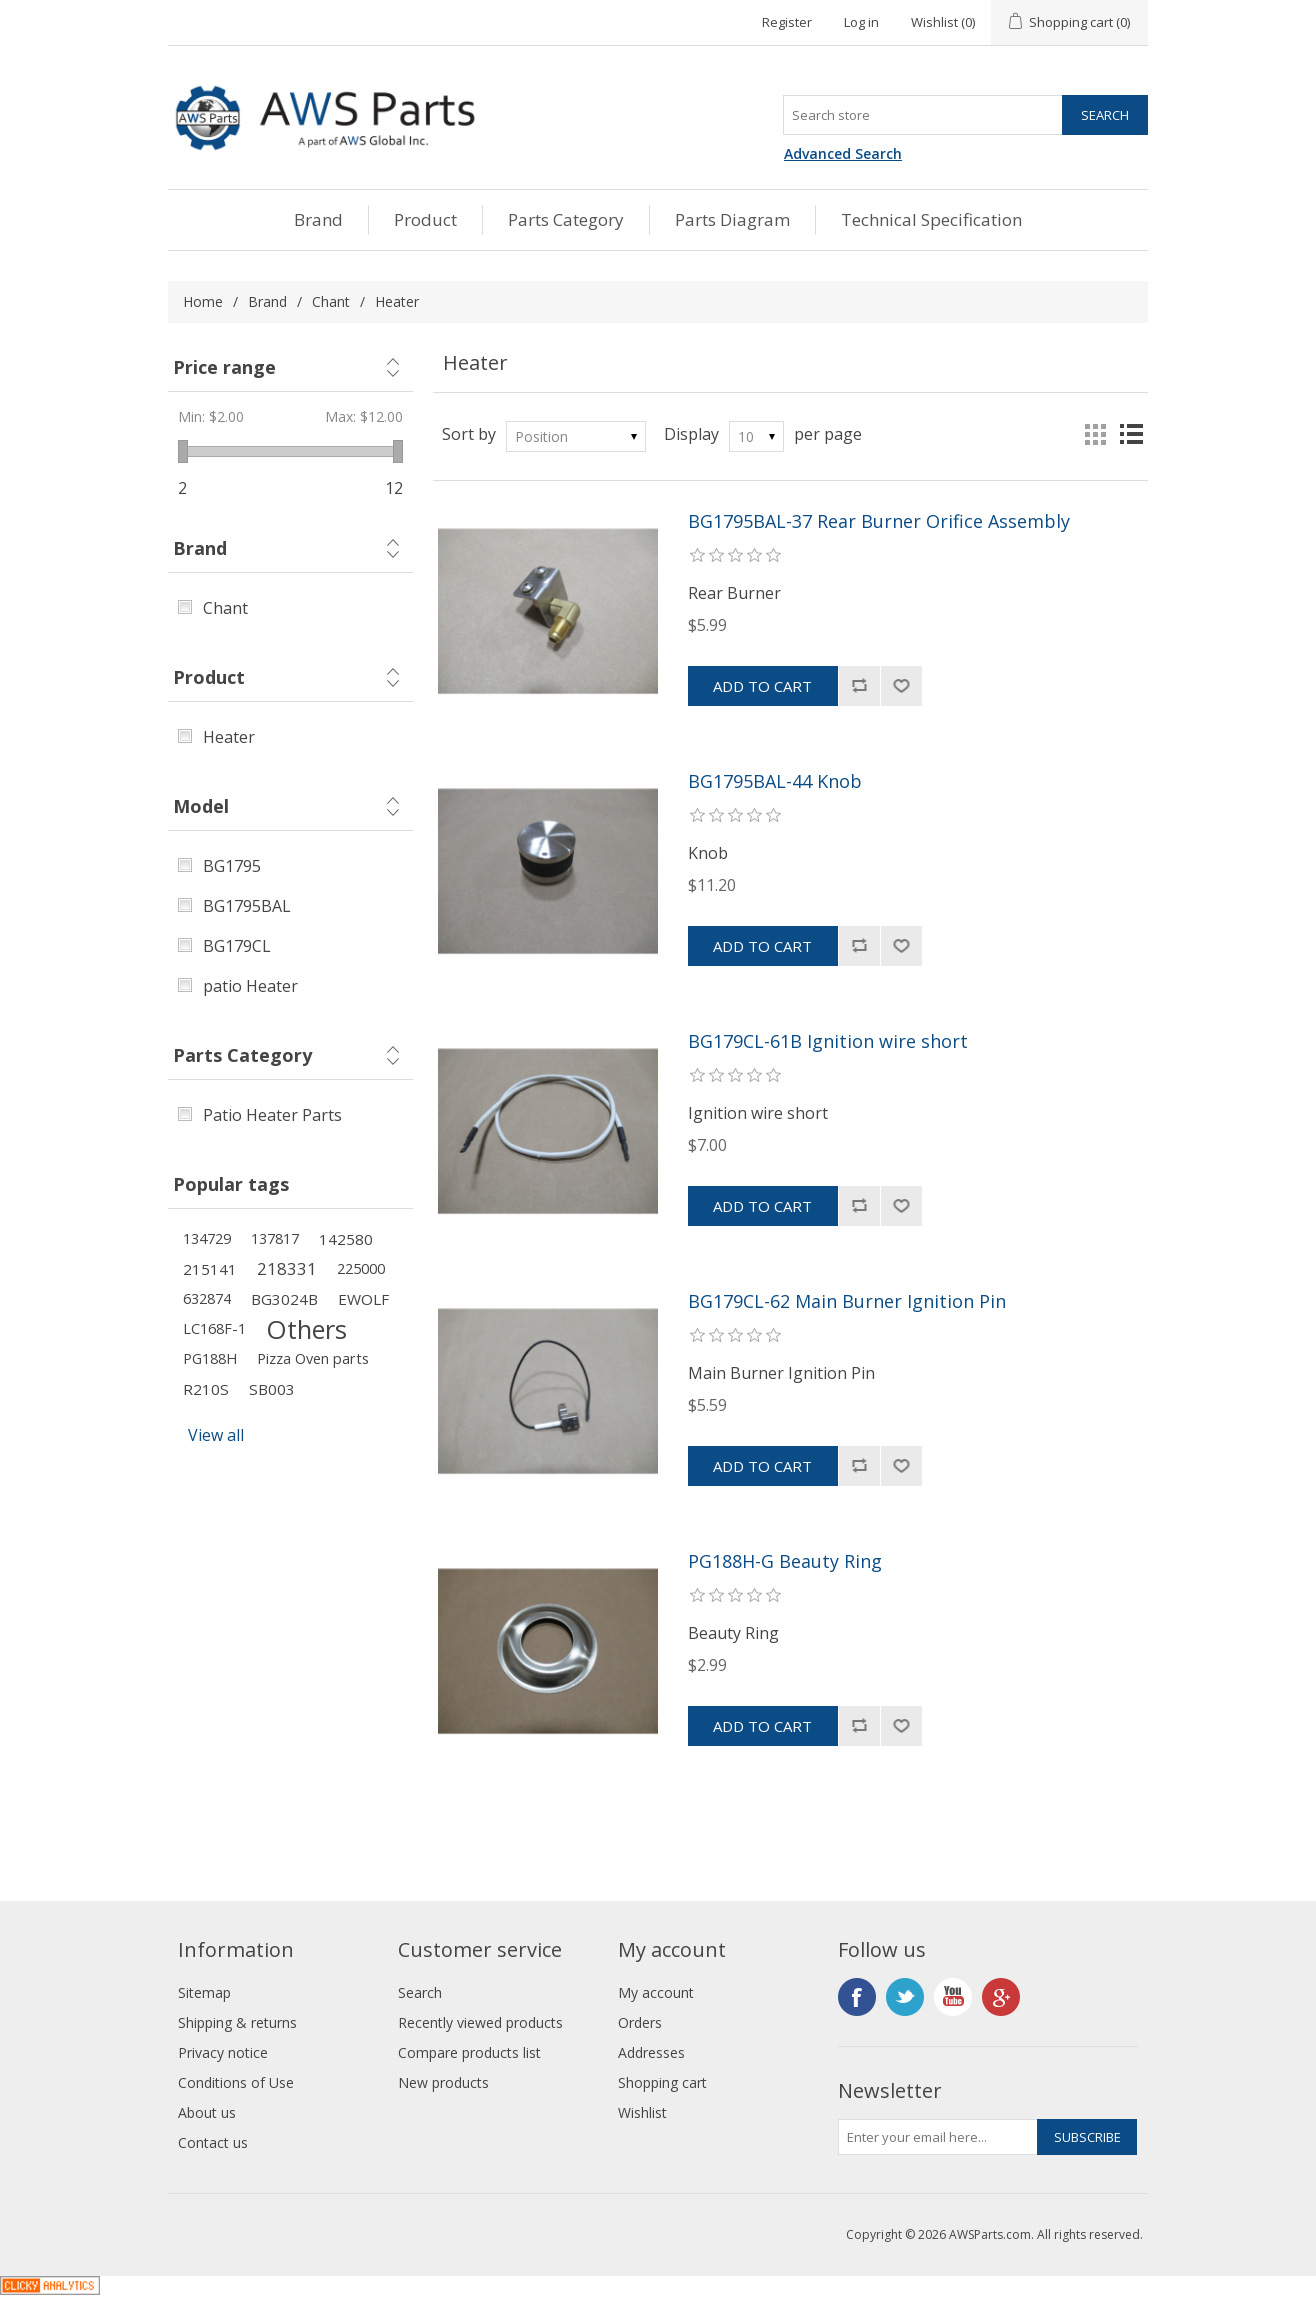 This screenshot has height=2300, width=1316. What do you see at coordinates (236, 2082) in the screenshot?
I see `Conditions of Use` at bounding box center [236, 2082].